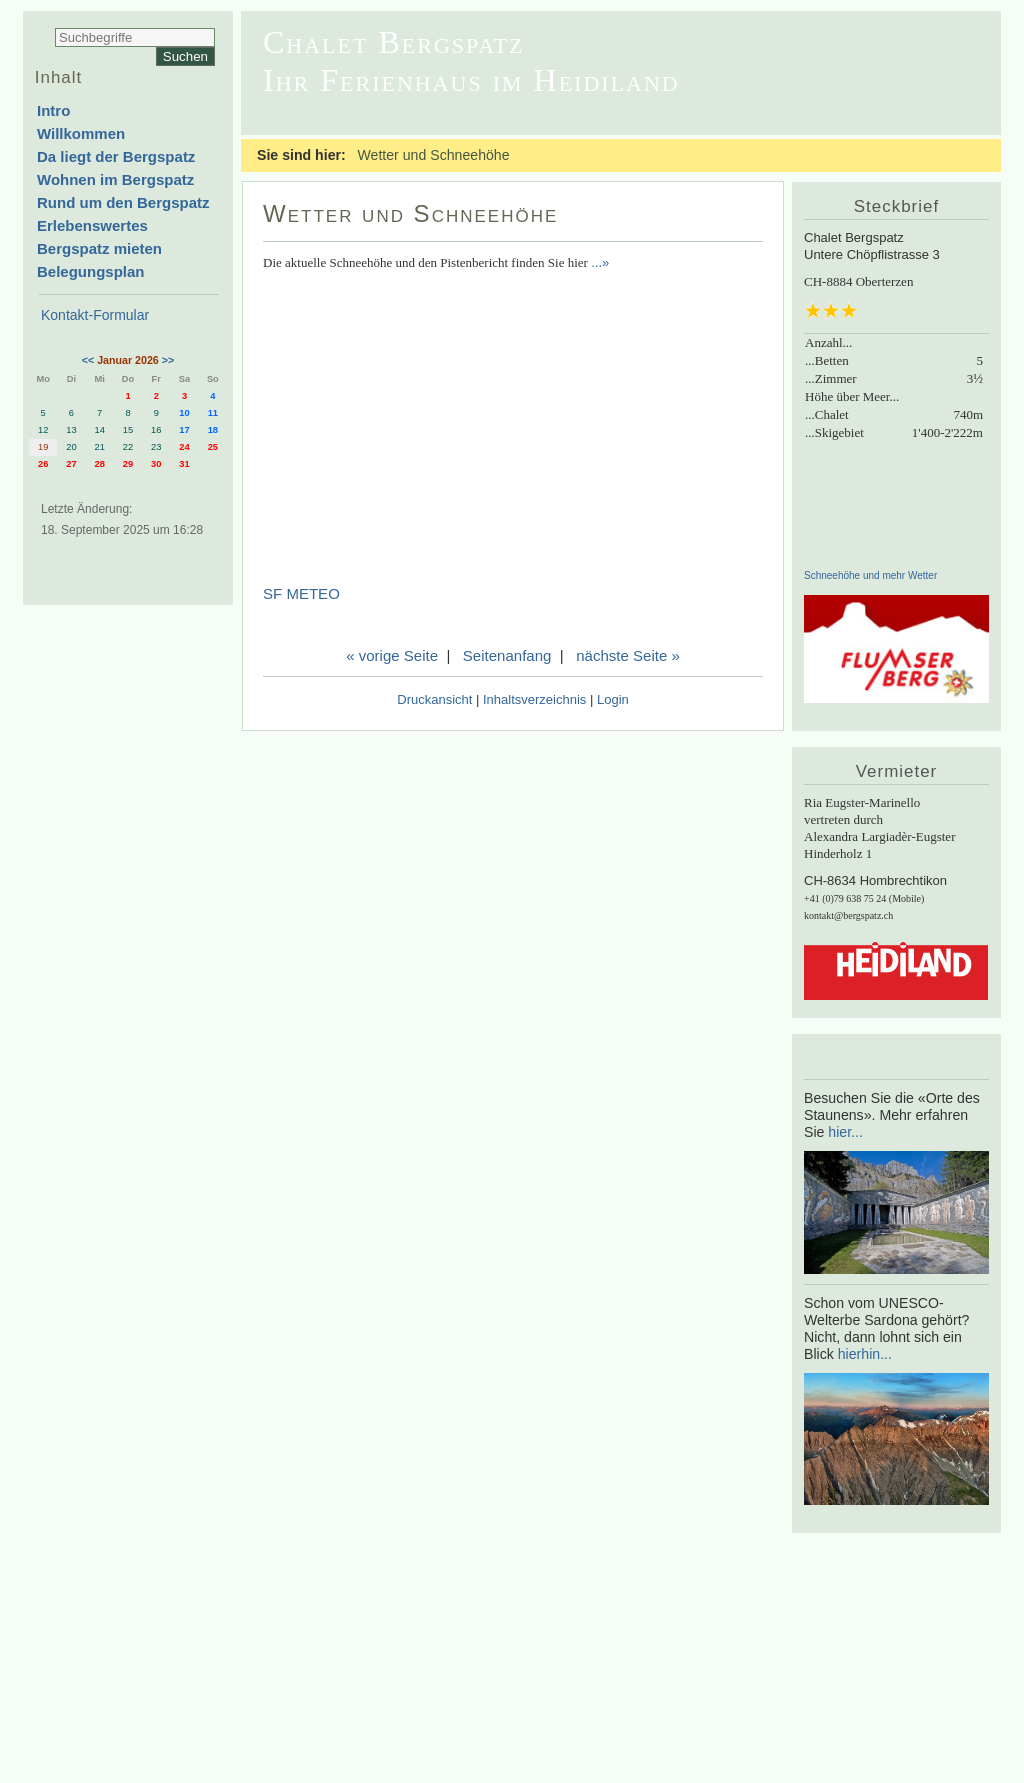 The width and height of the screenshot is (1024, 1783). I want to click on hierhin..., so click(865, 1354).